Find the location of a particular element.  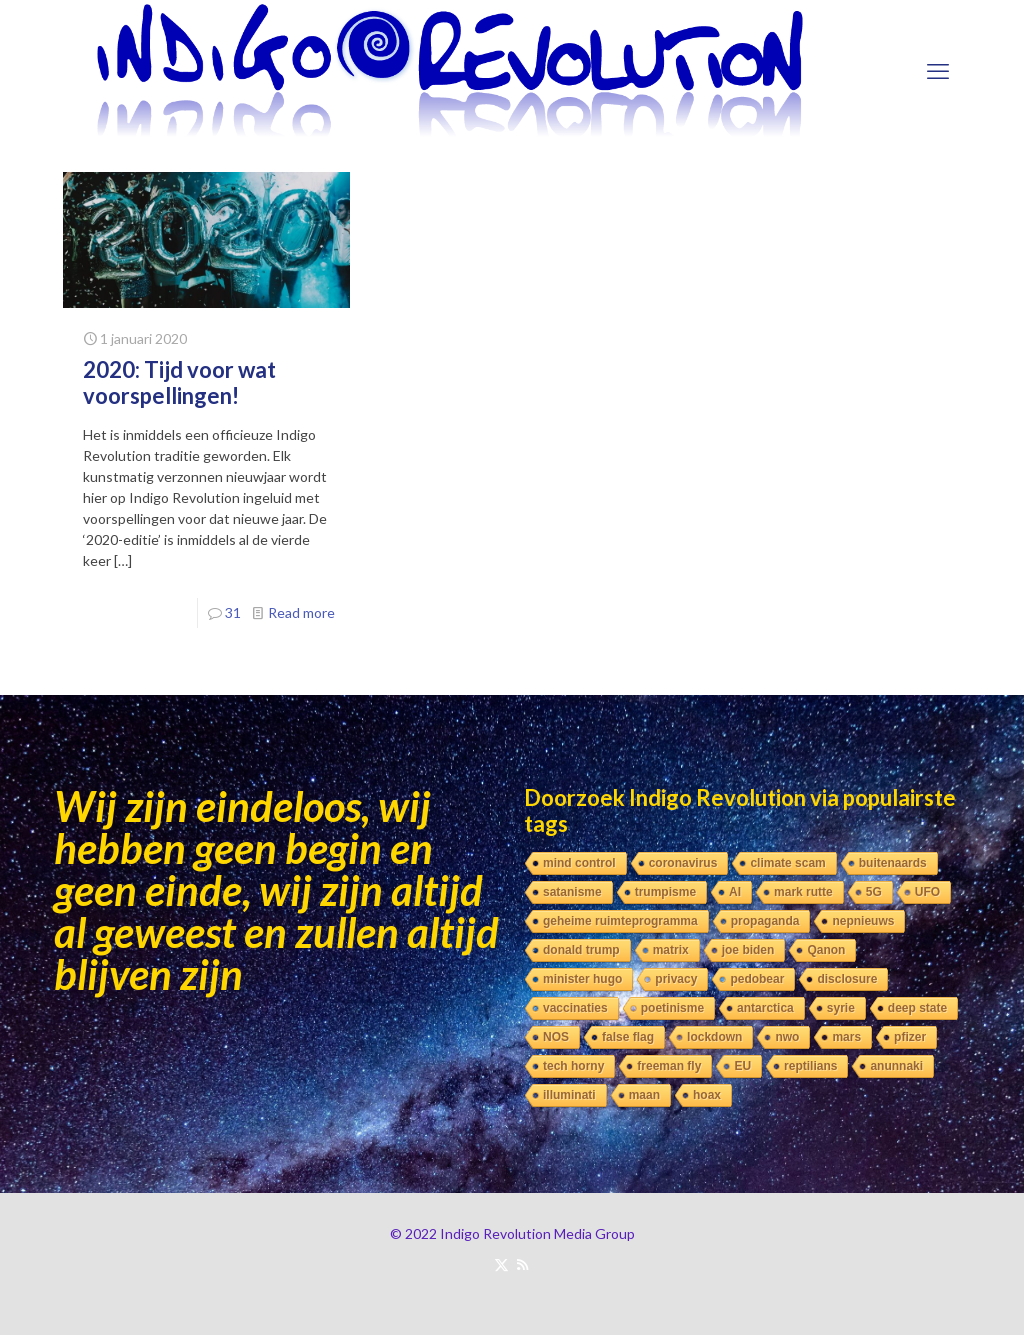

EU is located at coordinates (742, 1066).